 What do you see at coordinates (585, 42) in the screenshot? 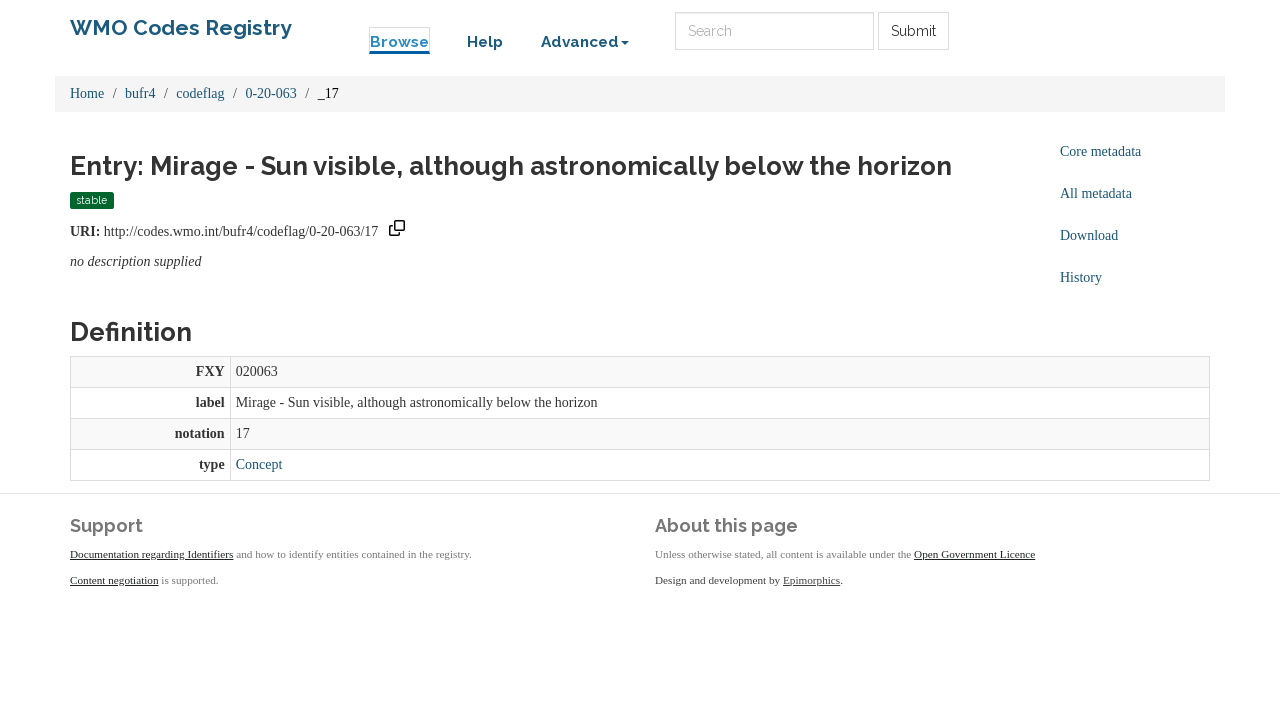
I see `Advanced` at bounding box center [585, 42].